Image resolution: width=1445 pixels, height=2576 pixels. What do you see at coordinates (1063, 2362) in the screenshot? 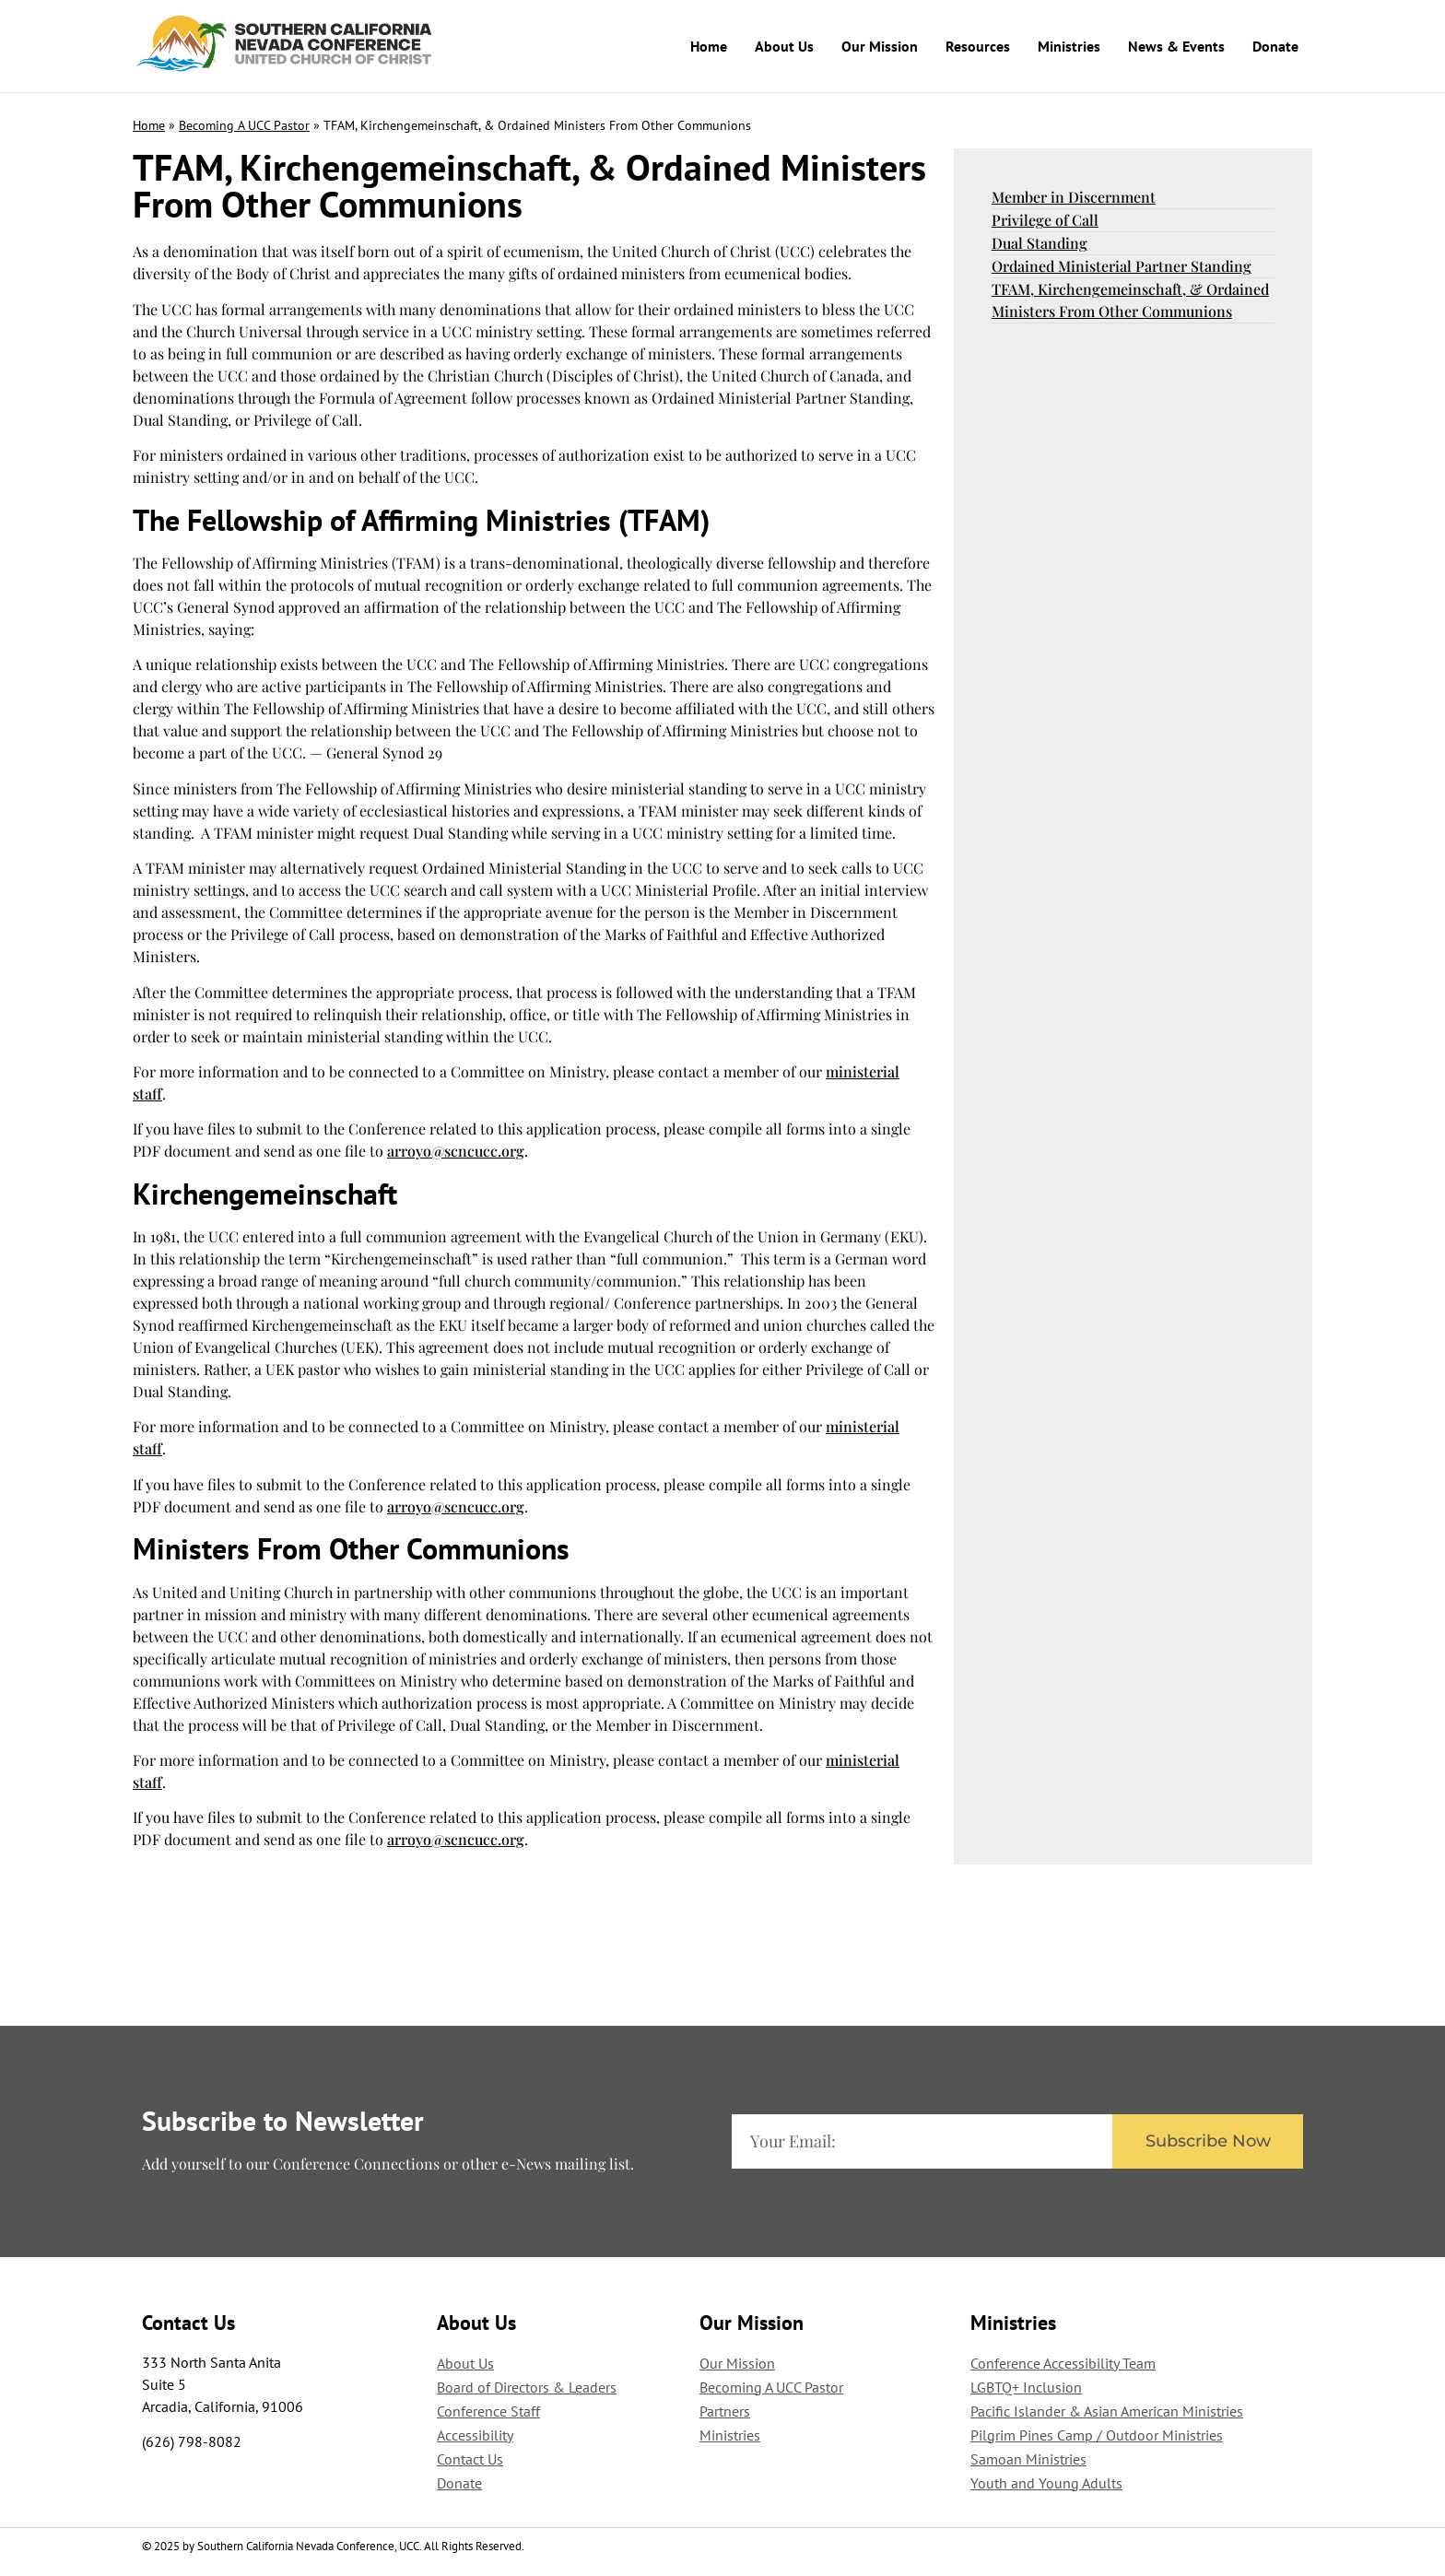
I see `Conference Accessibility Team` at bounding box center [1063, 2362].